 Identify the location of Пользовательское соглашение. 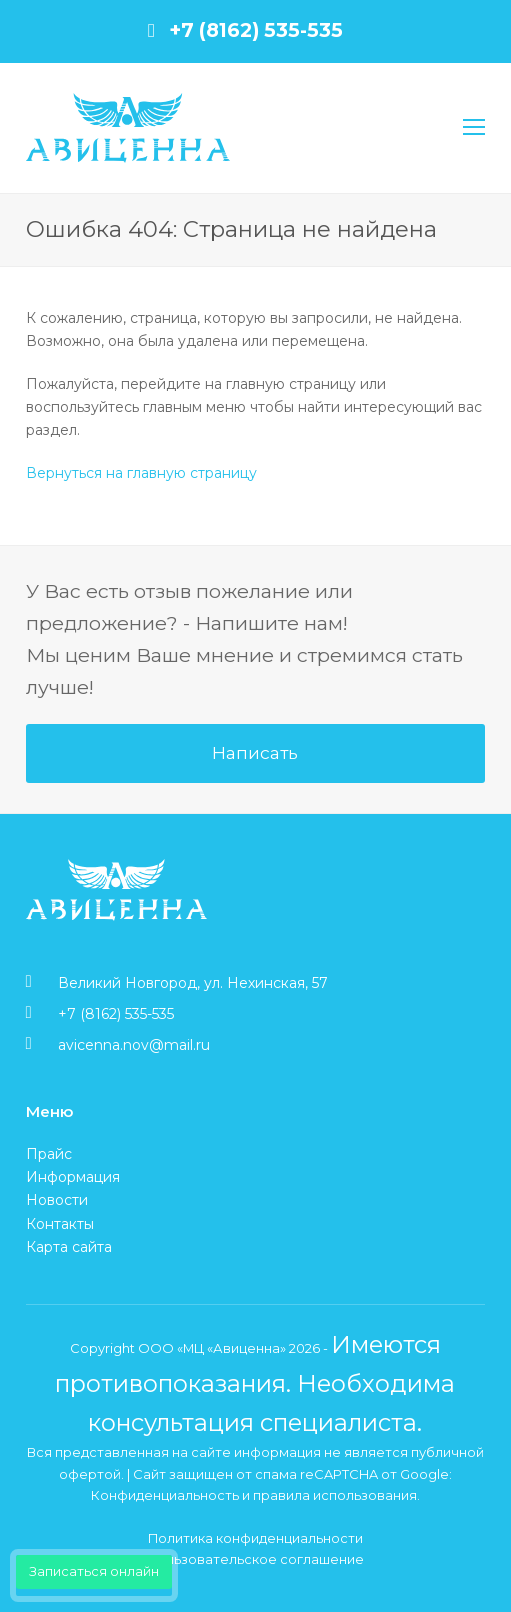
(255, 1559).